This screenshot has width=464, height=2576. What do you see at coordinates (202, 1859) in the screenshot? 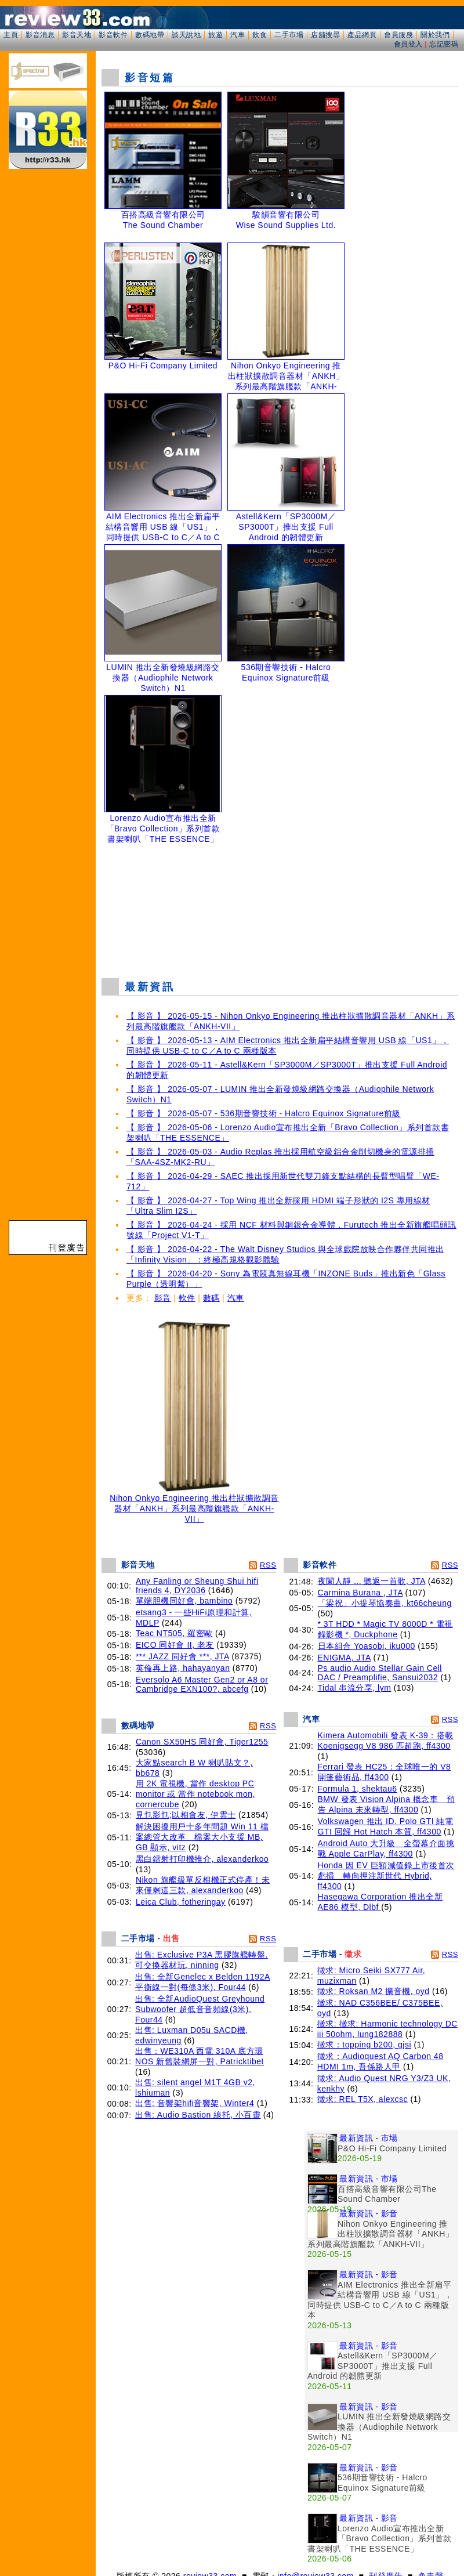
I see `黑白鐳射打印機推介, alexanderkoo` at bounding box center [202, 1859].